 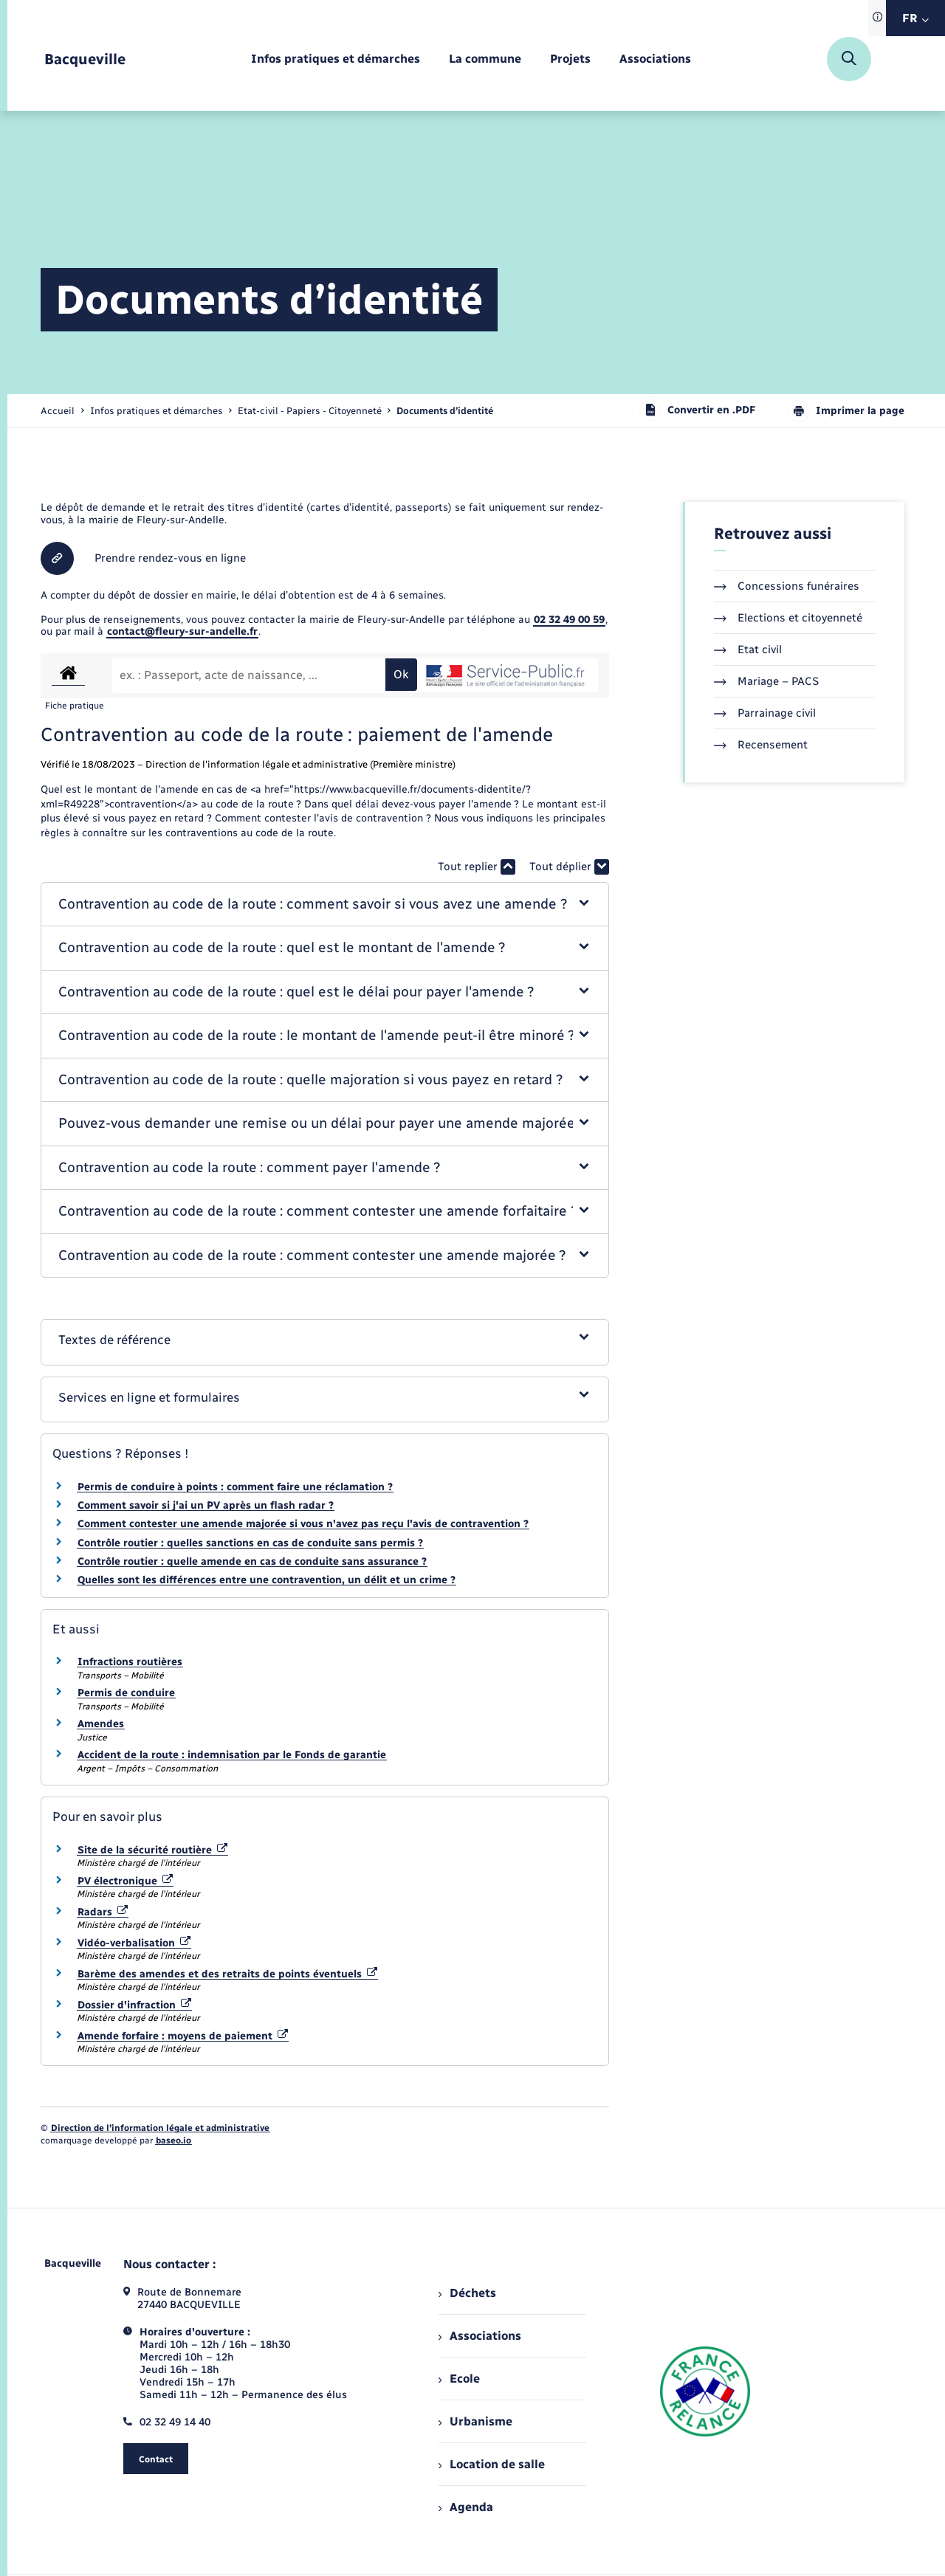 I want to click on Contrôle routier : quelle amende en cas de conduite sans assurance ?, so click(x=252, y=1561).